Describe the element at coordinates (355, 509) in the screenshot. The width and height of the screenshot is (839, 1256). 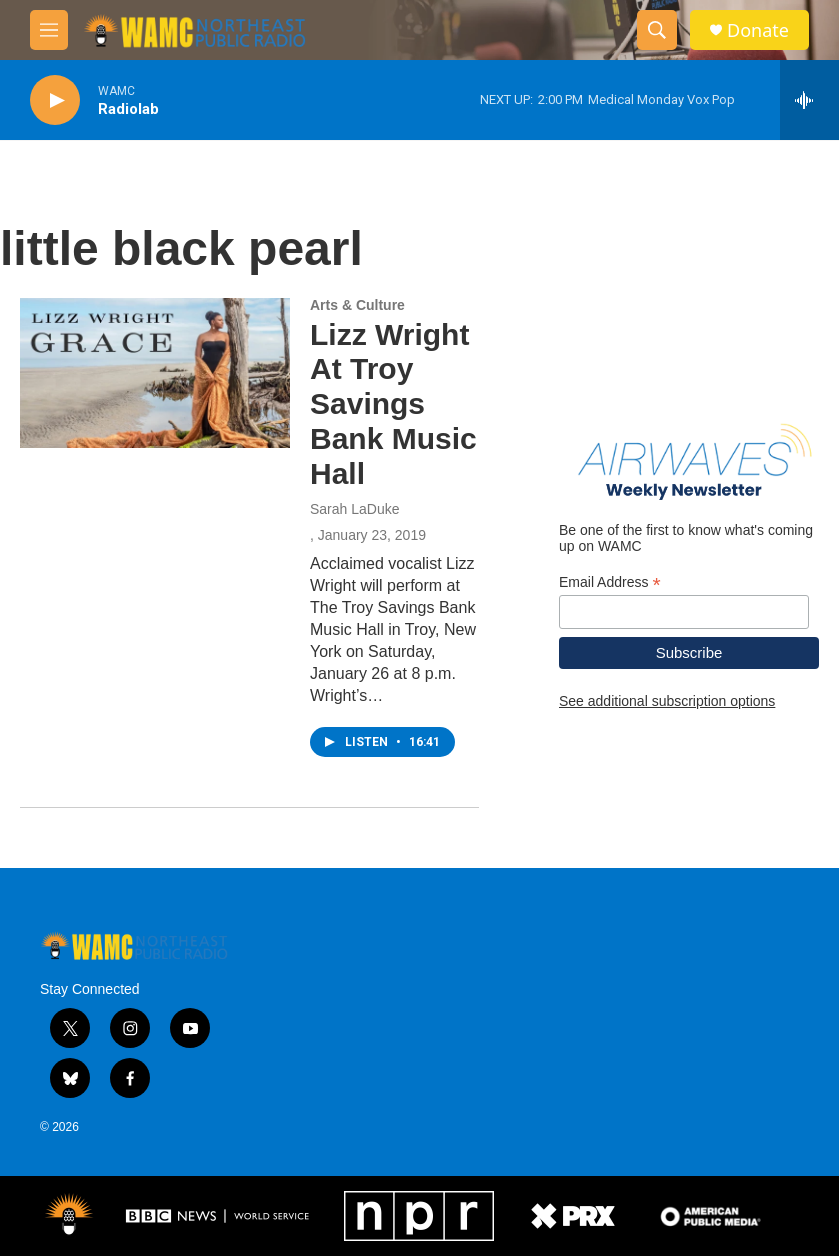
I see `Sarah LaDuke` at that location.